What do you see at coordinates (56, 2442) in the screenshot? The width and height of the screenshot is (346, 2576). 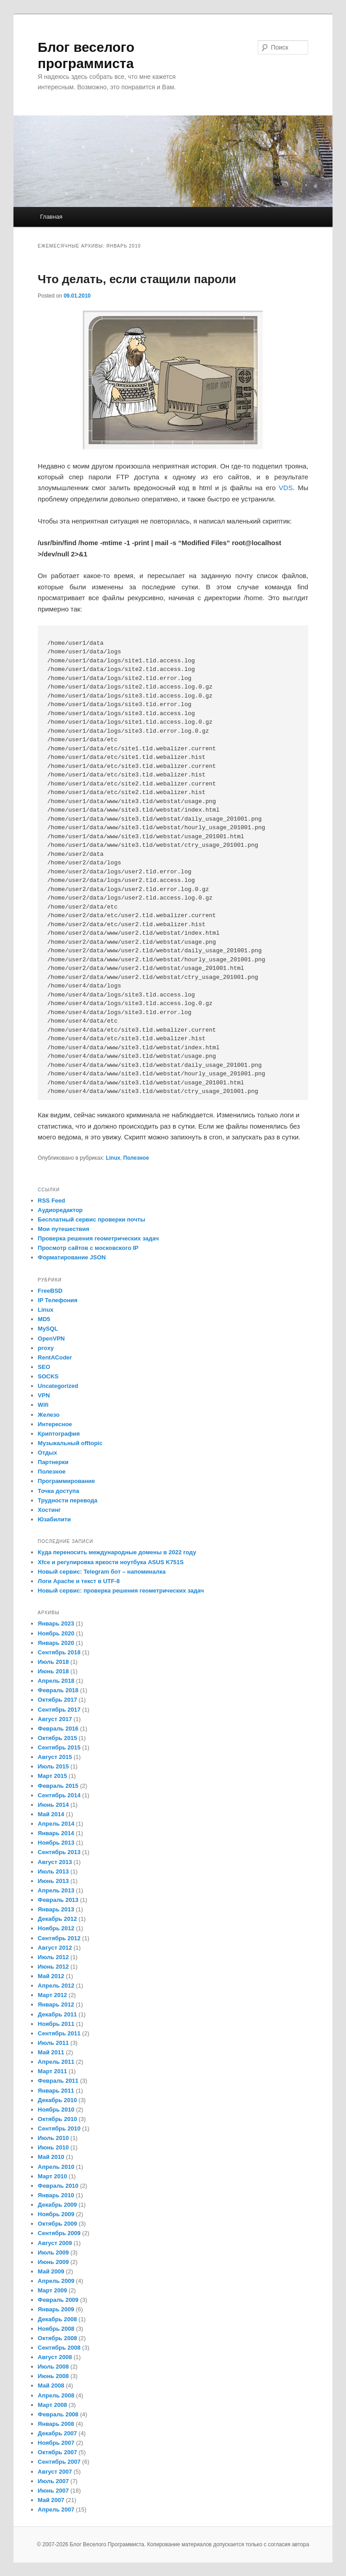 I see `Ноябрь 2007` at bounding box center [56, 2442].